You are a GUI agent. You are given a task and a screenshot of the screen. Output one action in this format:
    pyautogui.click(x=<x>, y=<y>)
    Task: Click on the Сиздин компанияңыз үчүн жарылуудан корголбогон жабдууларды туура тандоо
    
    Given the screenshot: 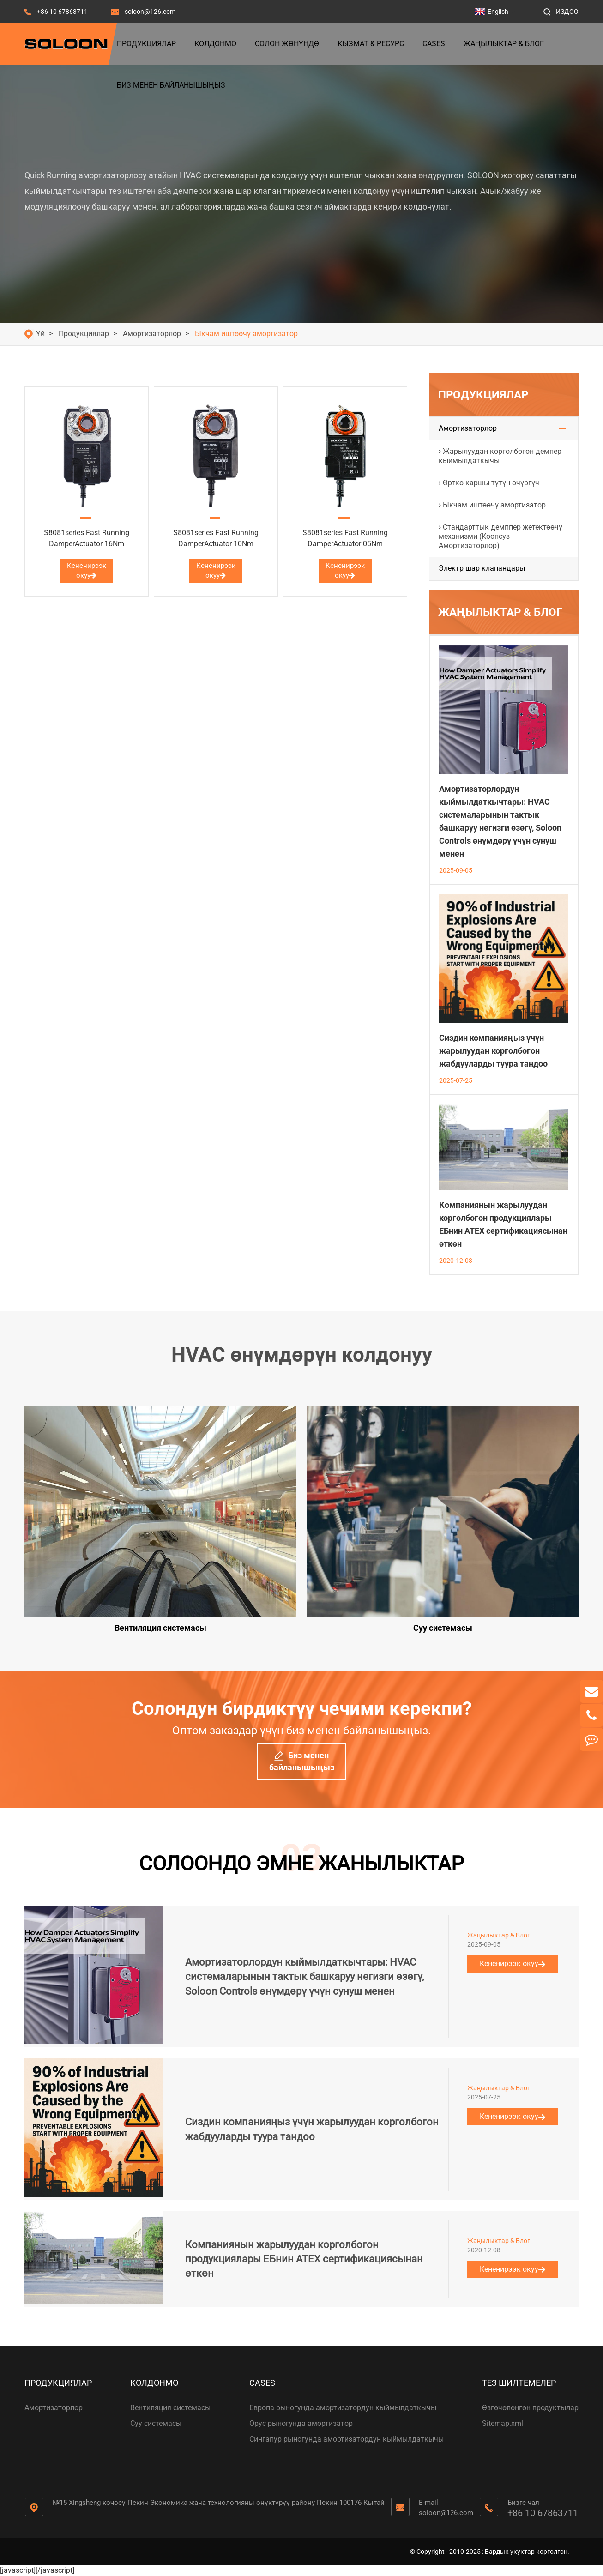 What is the action you would take?
    pyautogui.click(x=493, y=1050)
    